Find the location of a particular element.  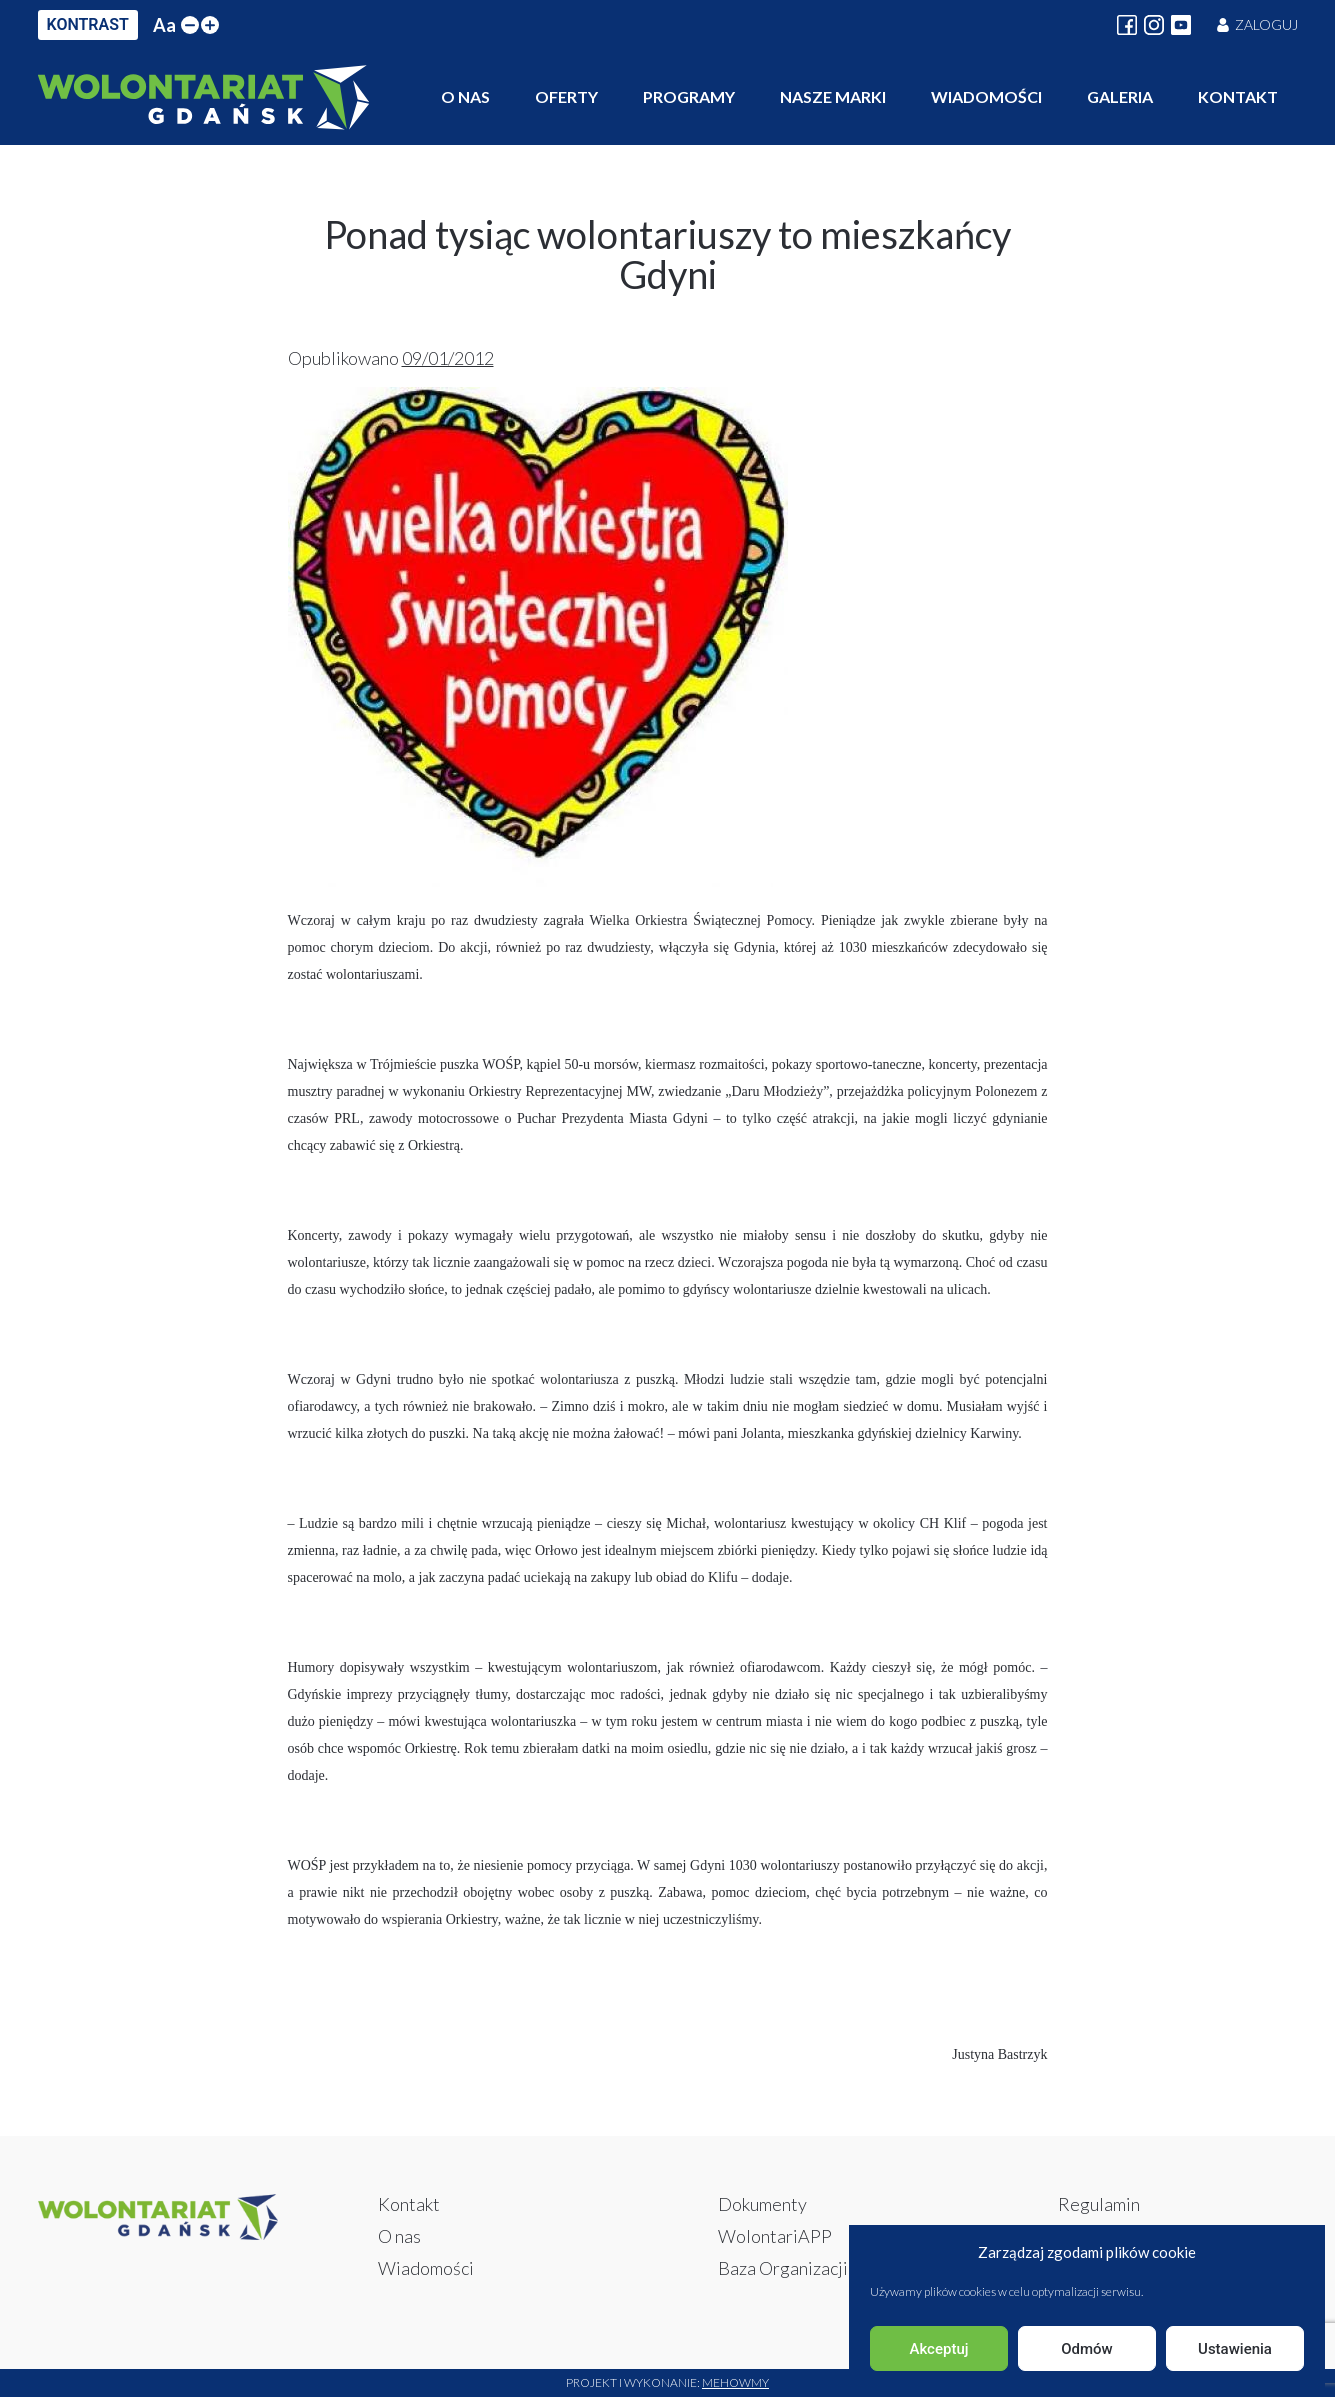

Kontakt is located at coordinates (1238, 96).